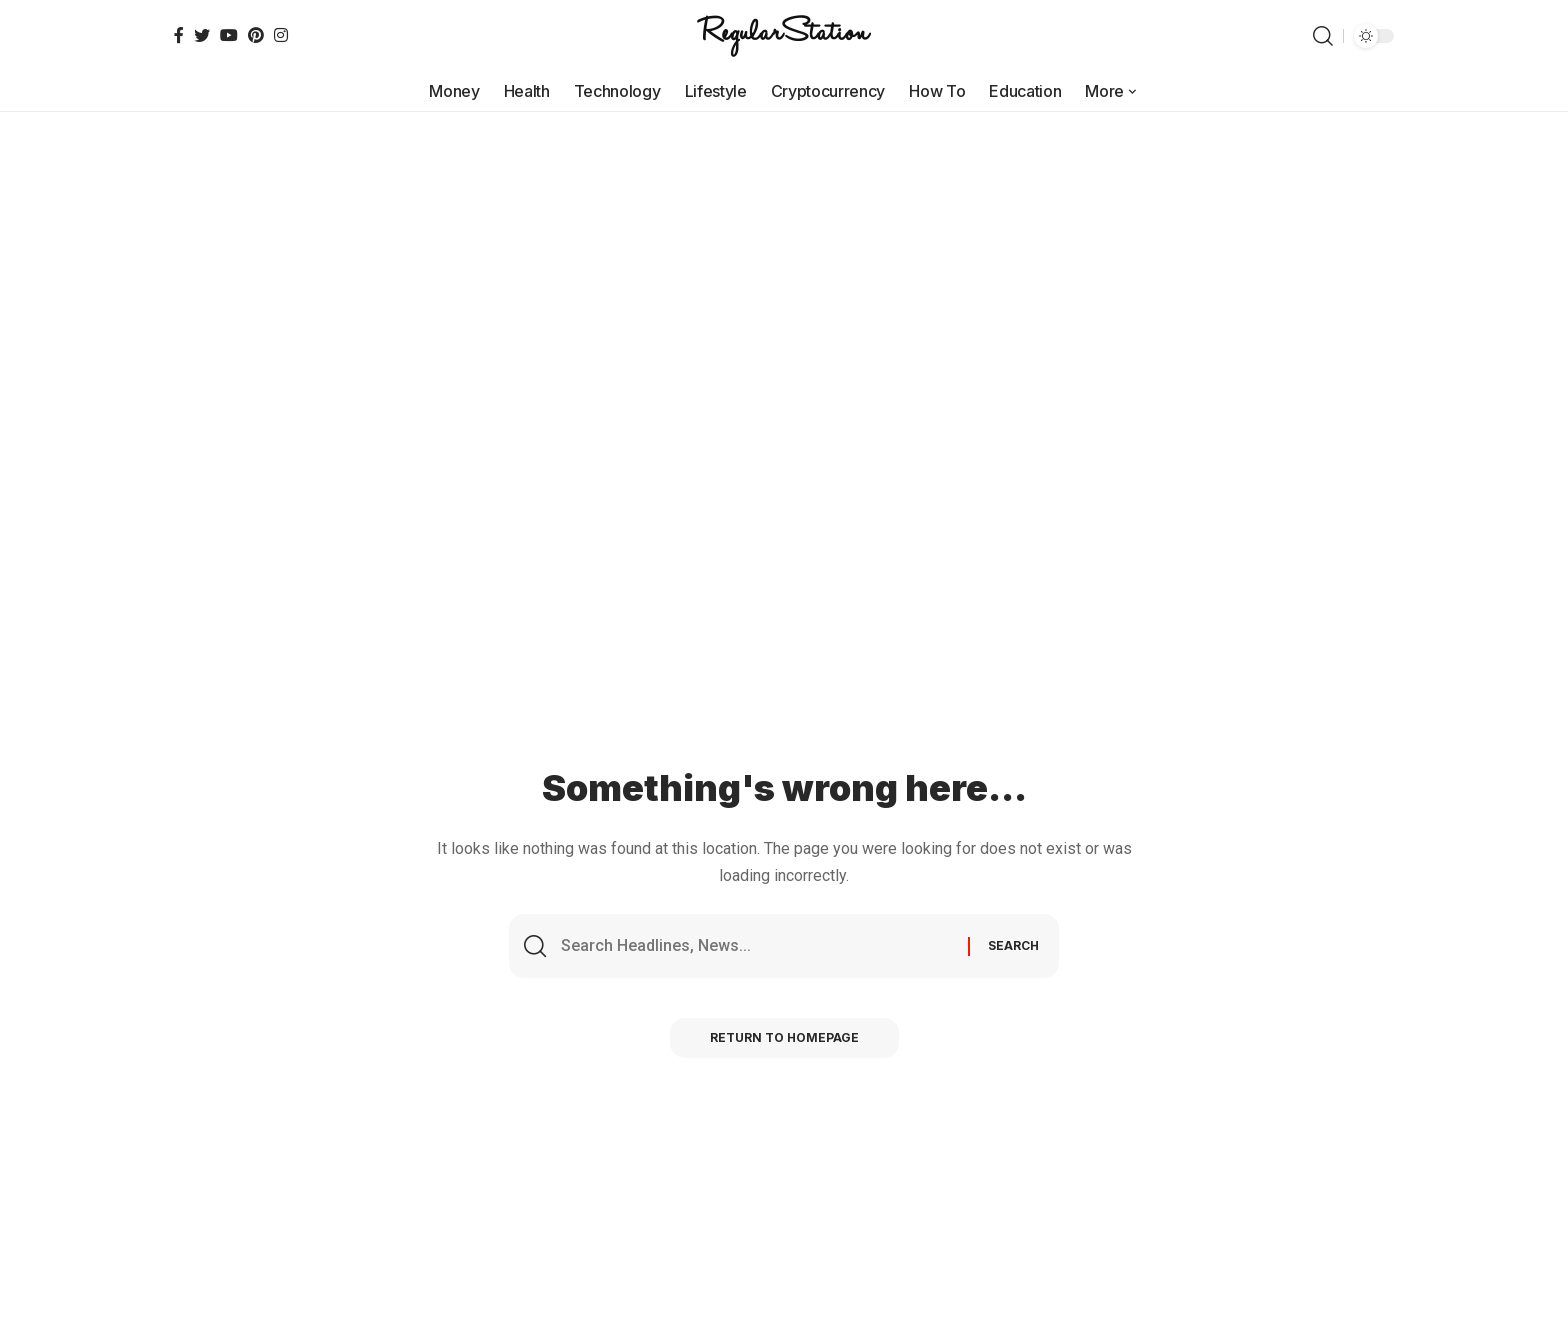  I want to click on [Twitter], so click(202, 35).